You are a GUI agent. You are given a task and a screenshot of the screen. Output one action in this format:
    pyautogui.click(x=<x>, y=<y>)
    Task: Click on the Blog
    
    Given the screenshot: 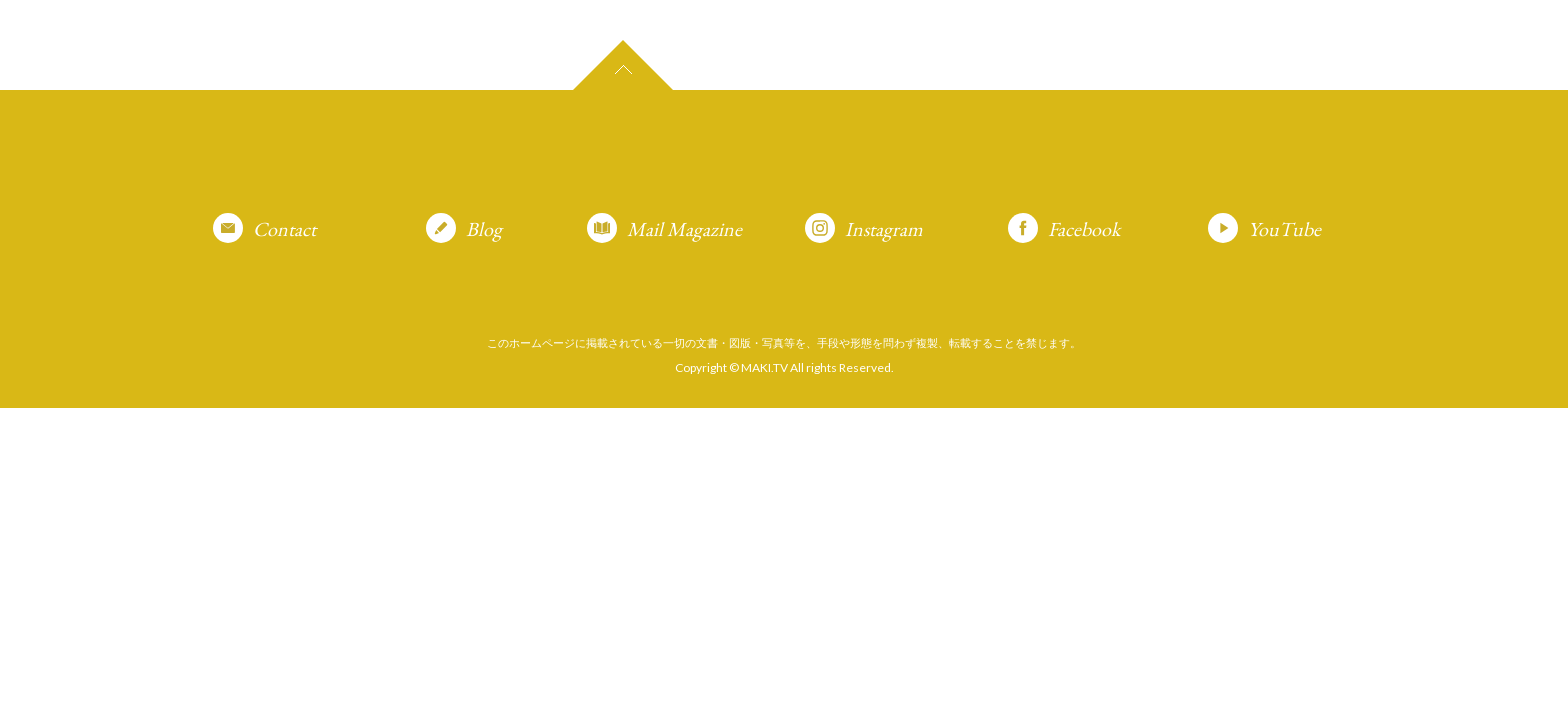 What is the action you would take?
    pyautogui.click(x=484, y=229)
    